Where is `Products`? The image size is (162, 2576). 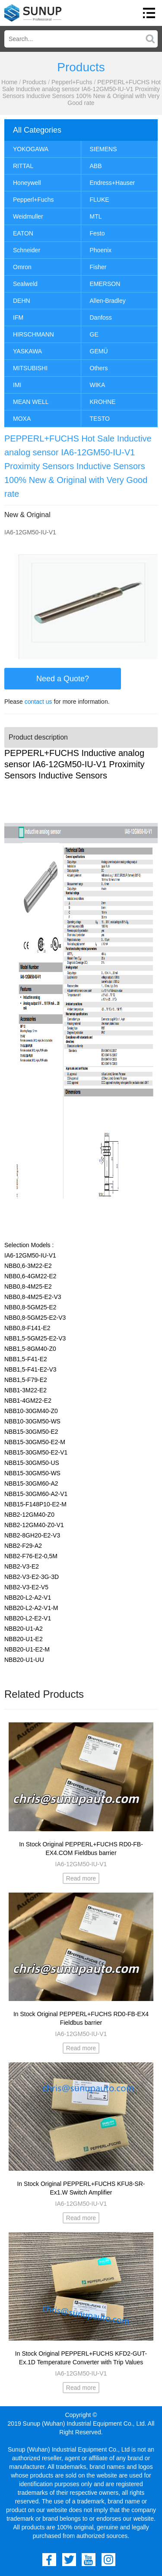
Products is located at coordinates (34, 82).